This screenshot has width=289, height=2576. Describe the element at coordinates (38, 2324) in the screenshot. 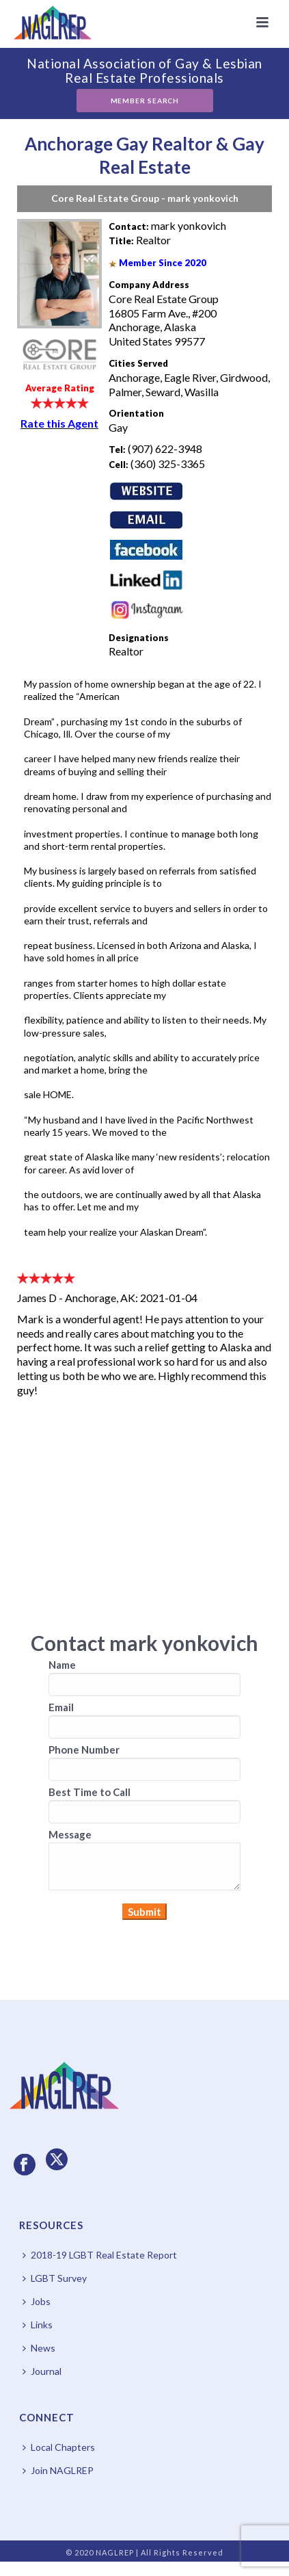

I see `Links` at that location.